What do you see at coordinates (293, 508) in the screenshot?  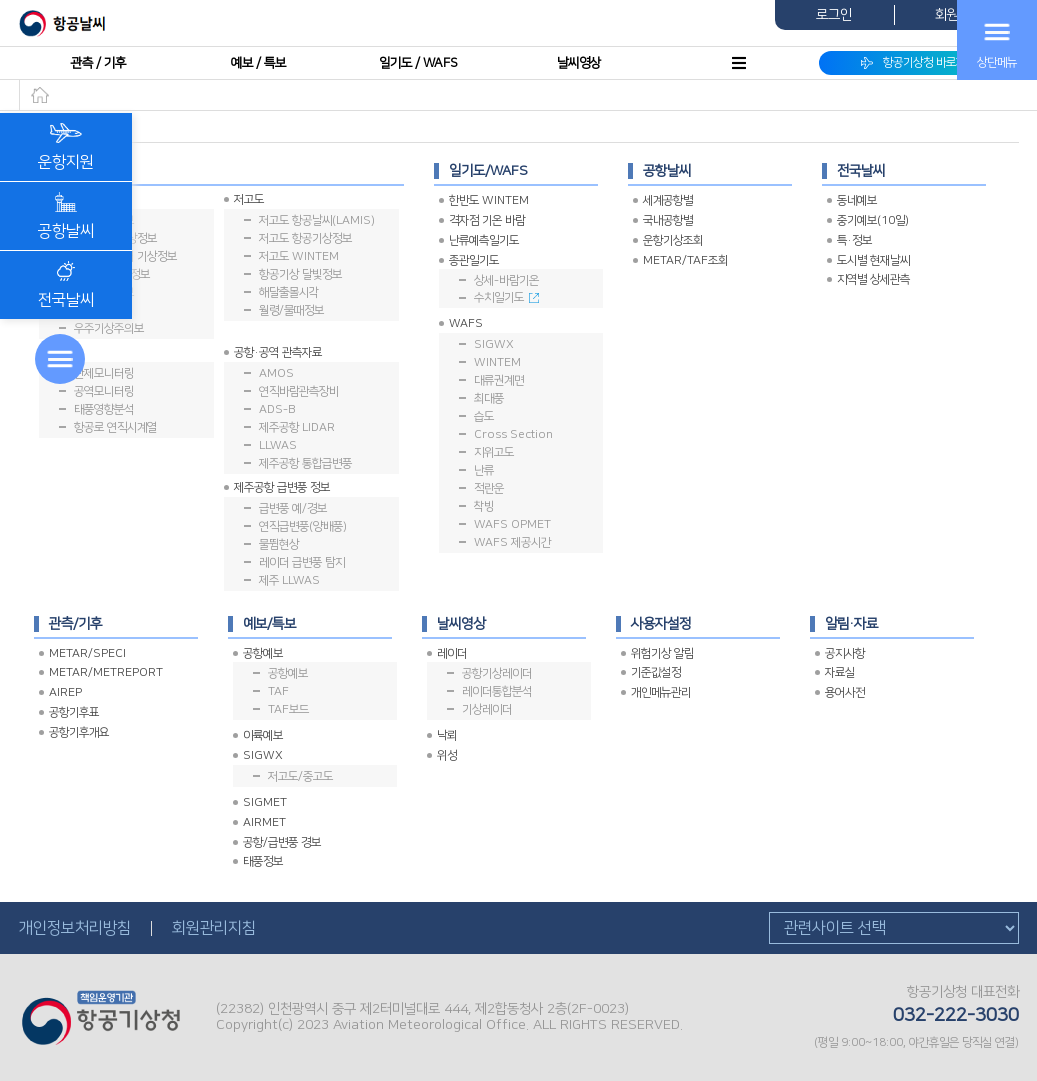 I see `급변풍 예/경보` at bounding box center [293, 508].